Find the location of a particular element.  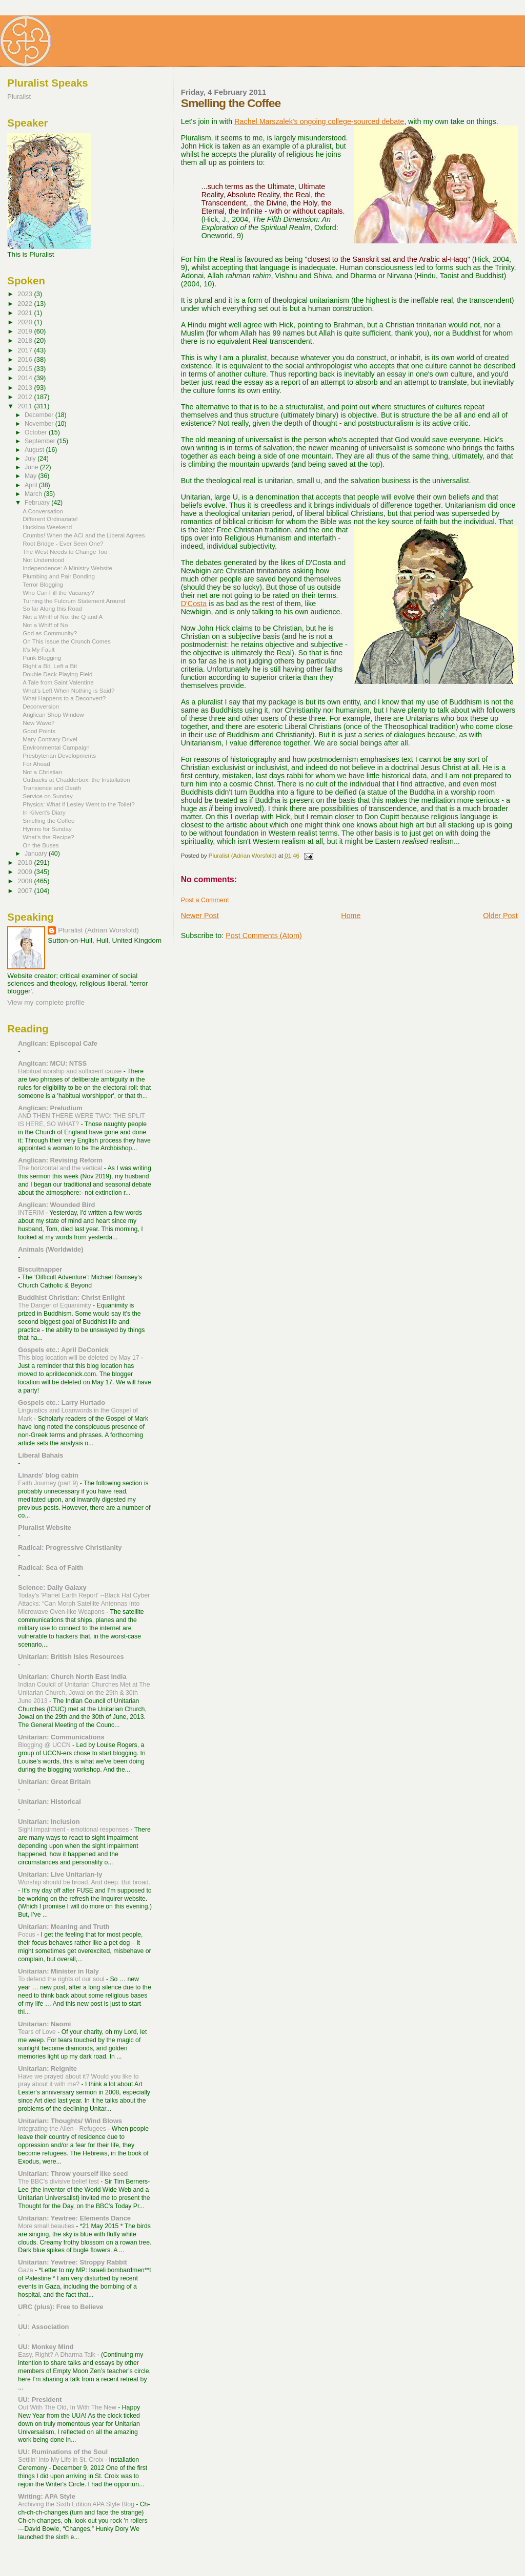

D'Costa is located at coordinates (194, 603).